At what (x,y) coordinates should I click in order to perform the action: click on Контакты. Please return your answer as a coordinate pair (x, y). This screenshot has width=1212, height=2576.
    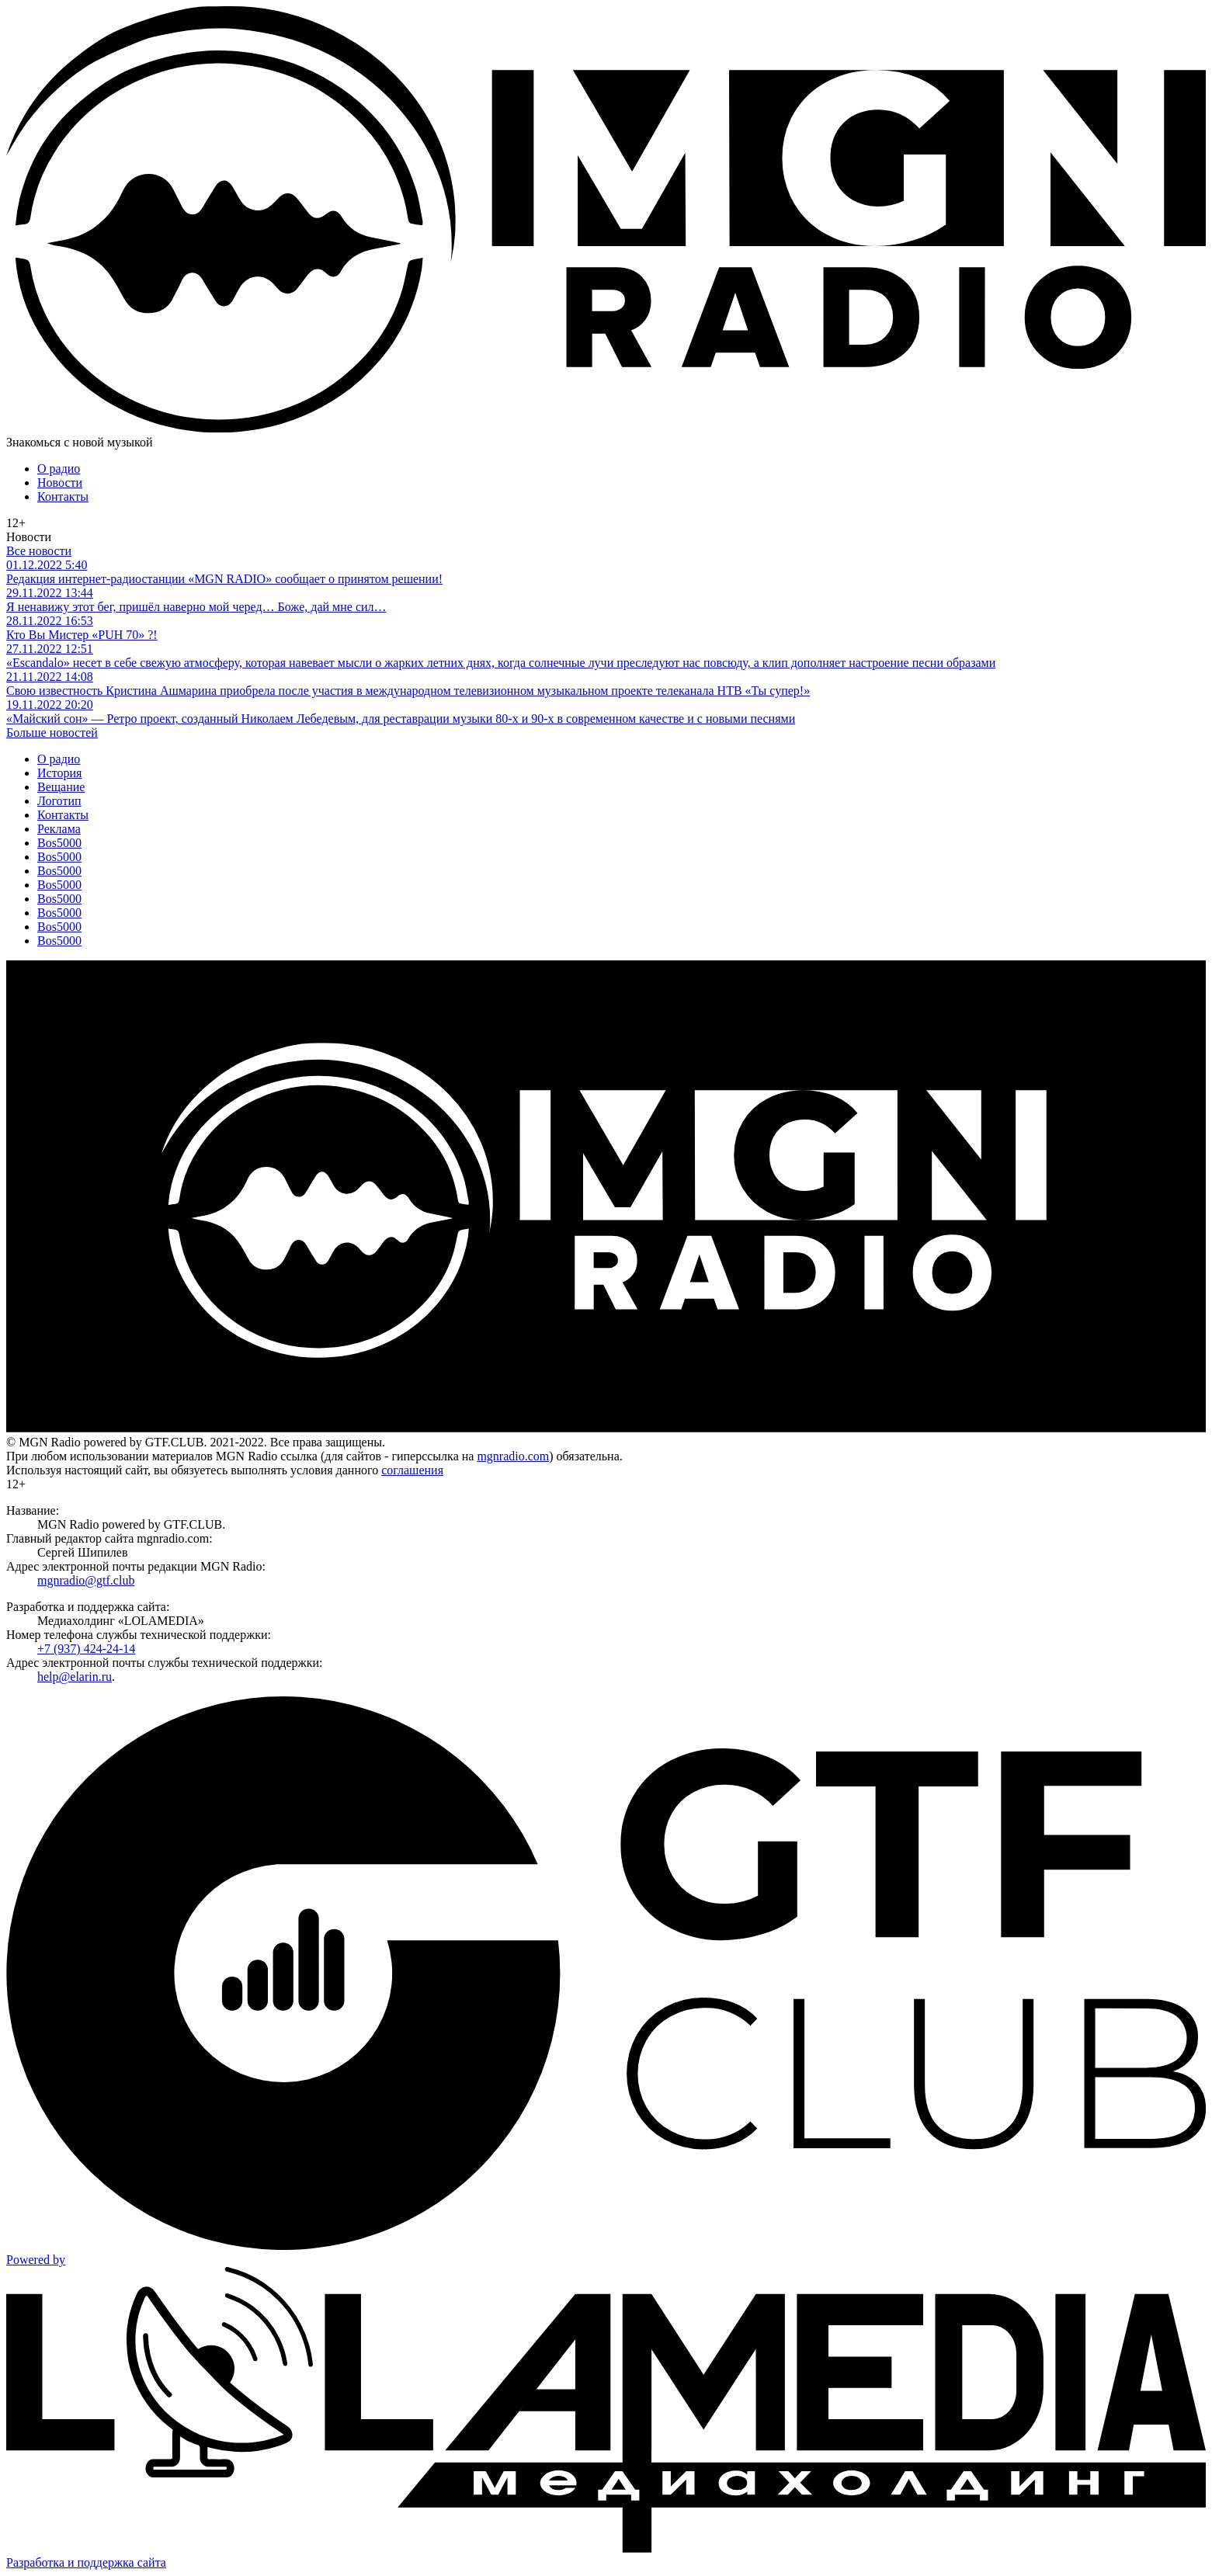
    Looking at the image, I should click on (63, 496).